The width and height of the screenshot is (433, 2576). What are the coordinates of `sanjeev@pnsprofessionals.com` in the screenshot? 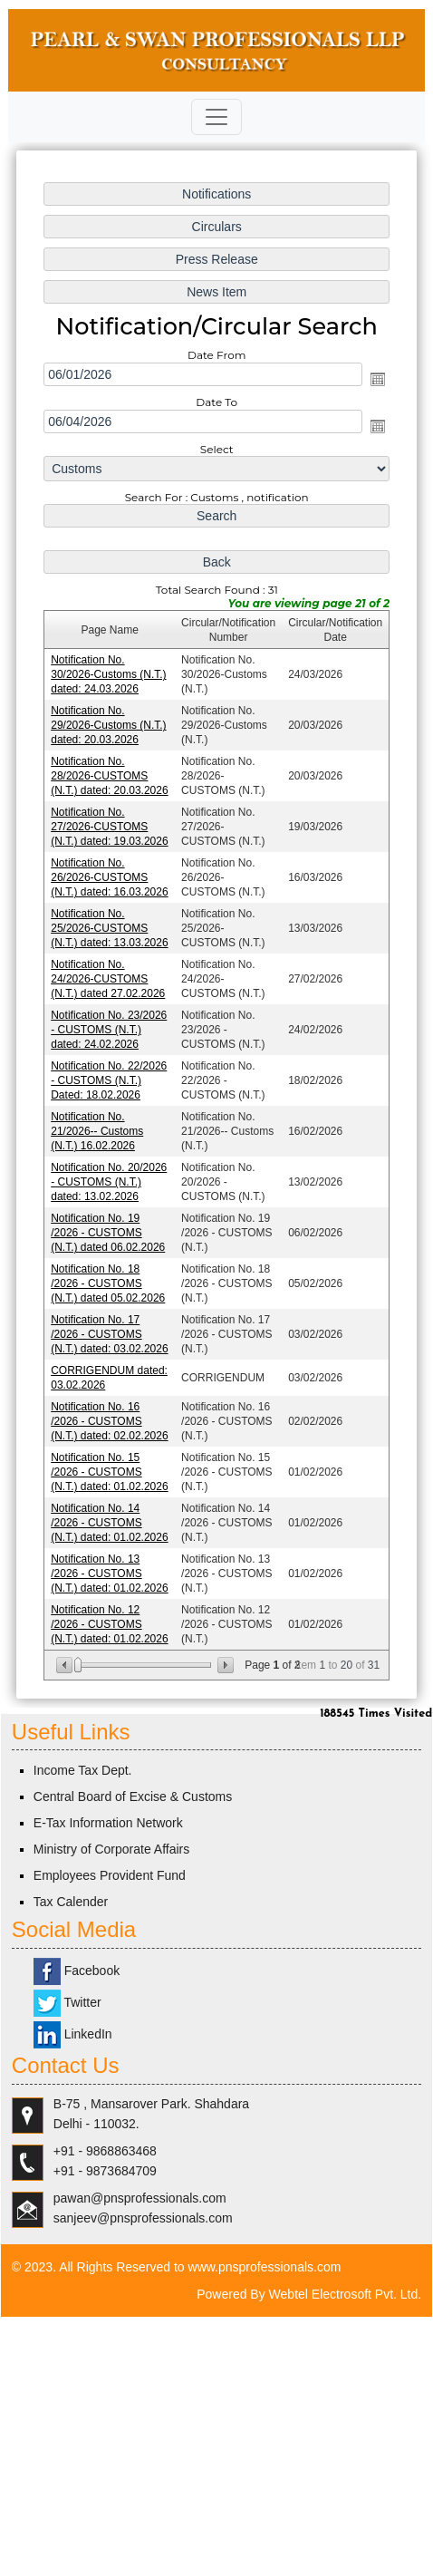 It's located at (143, 2218).